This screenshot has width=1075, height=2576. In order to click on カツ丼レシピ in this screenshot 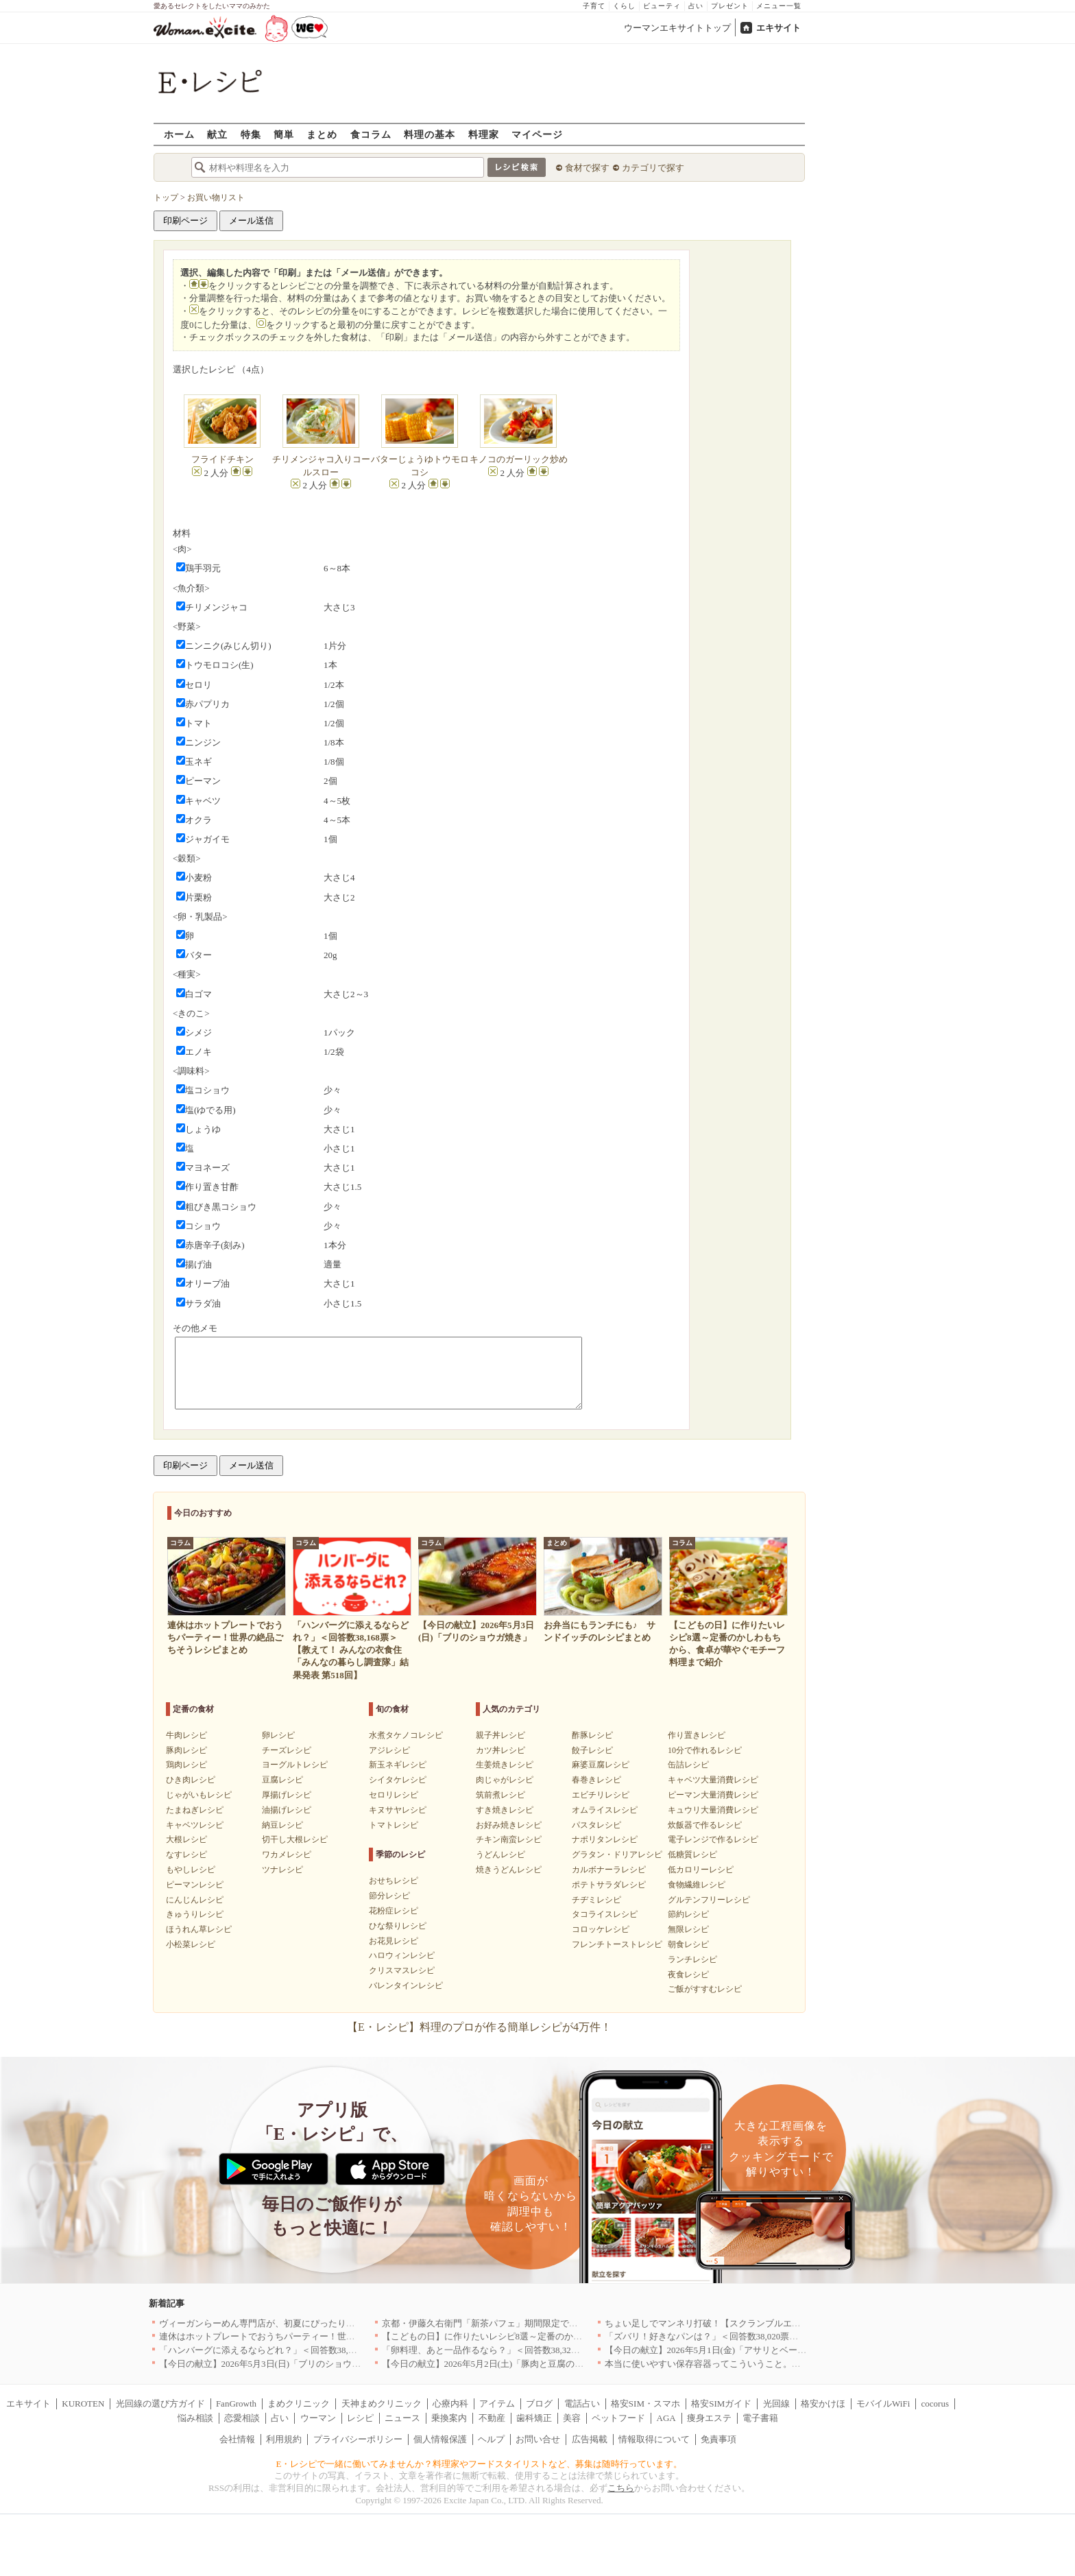, I will do `click(500, 1750)`.